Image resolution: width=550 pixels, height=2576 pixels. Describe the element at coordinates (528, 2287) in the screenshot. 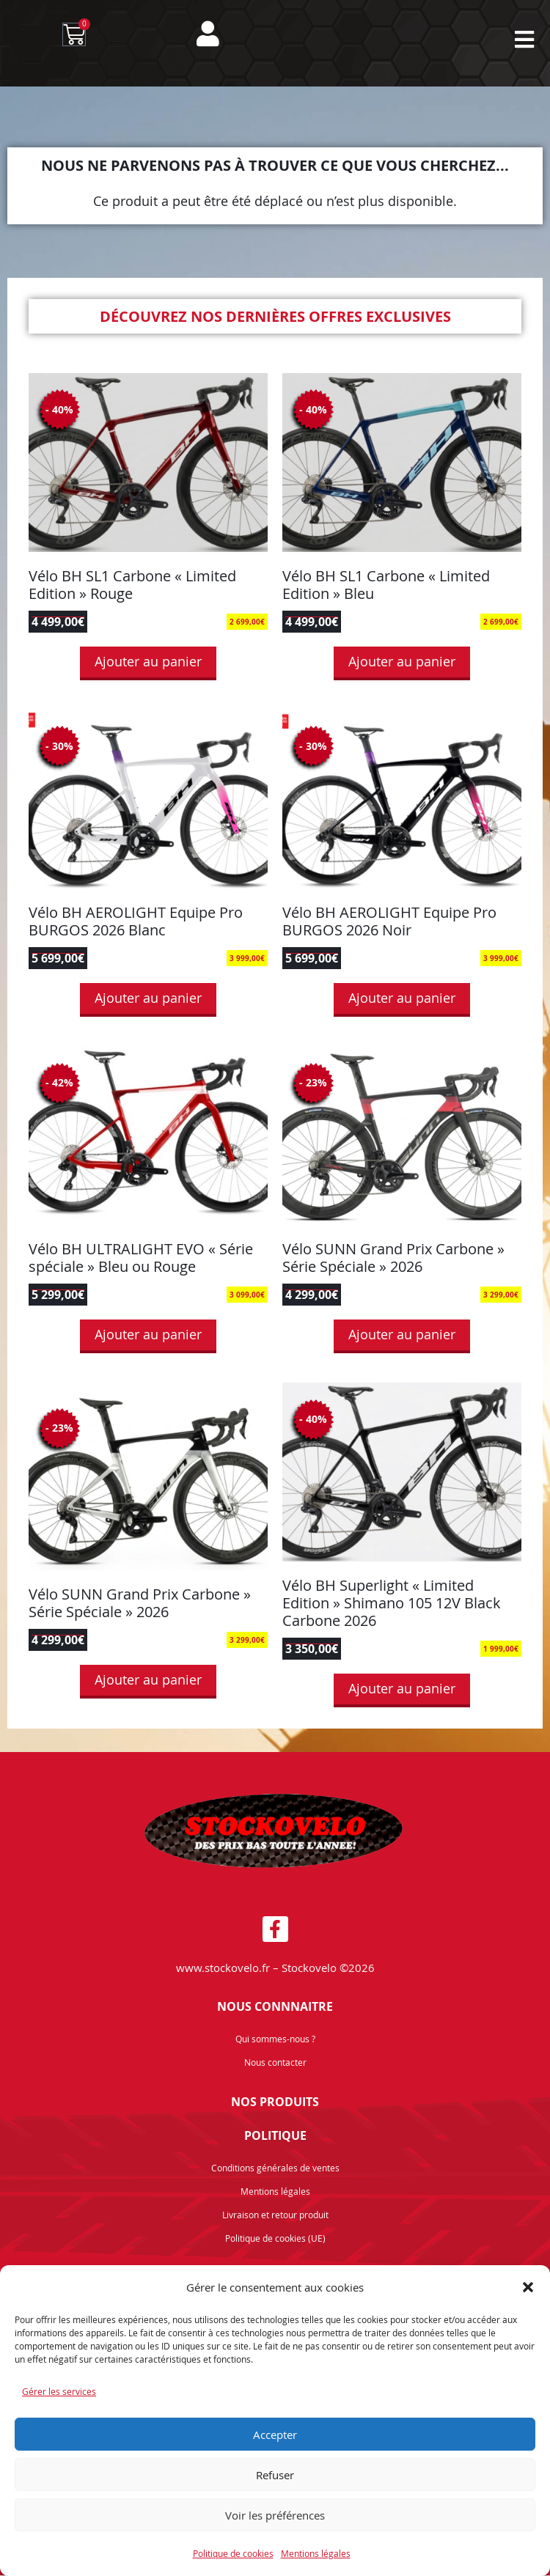

I see `[button]` at that location.